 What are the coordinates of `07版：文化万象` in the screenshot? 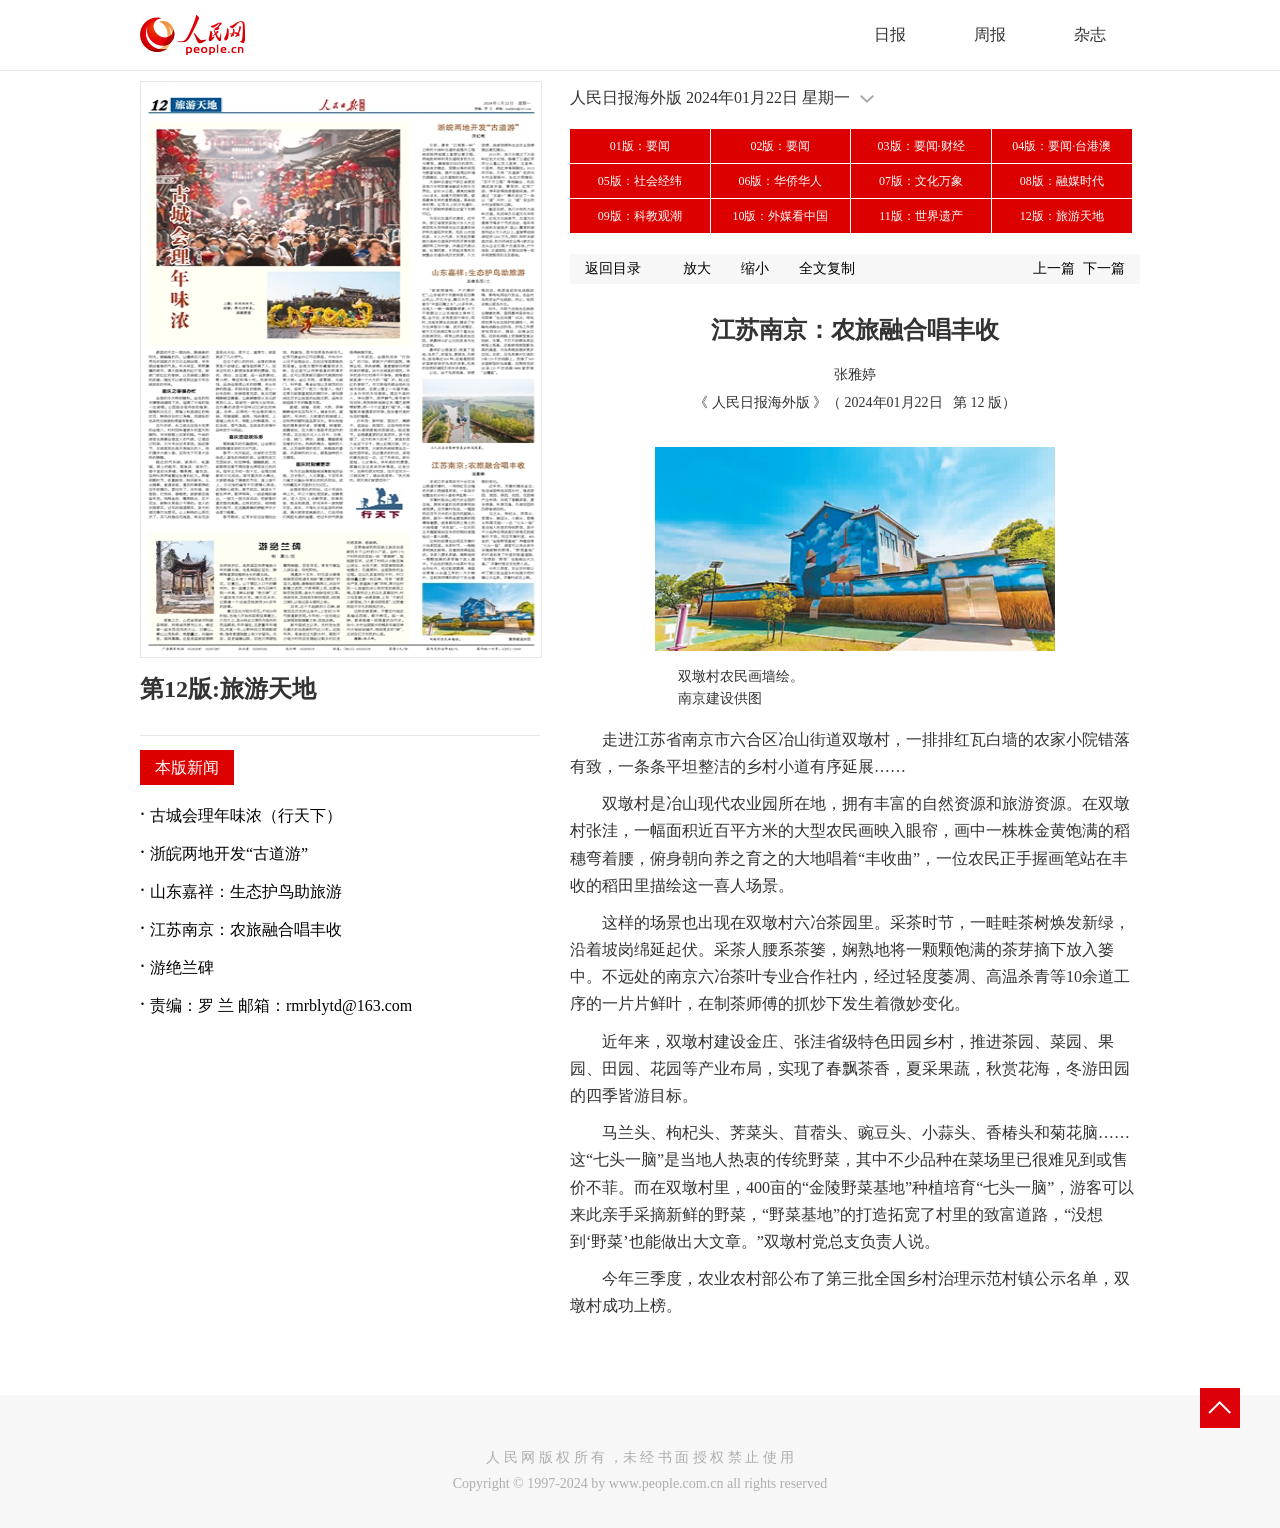 It's located at (921, 181).